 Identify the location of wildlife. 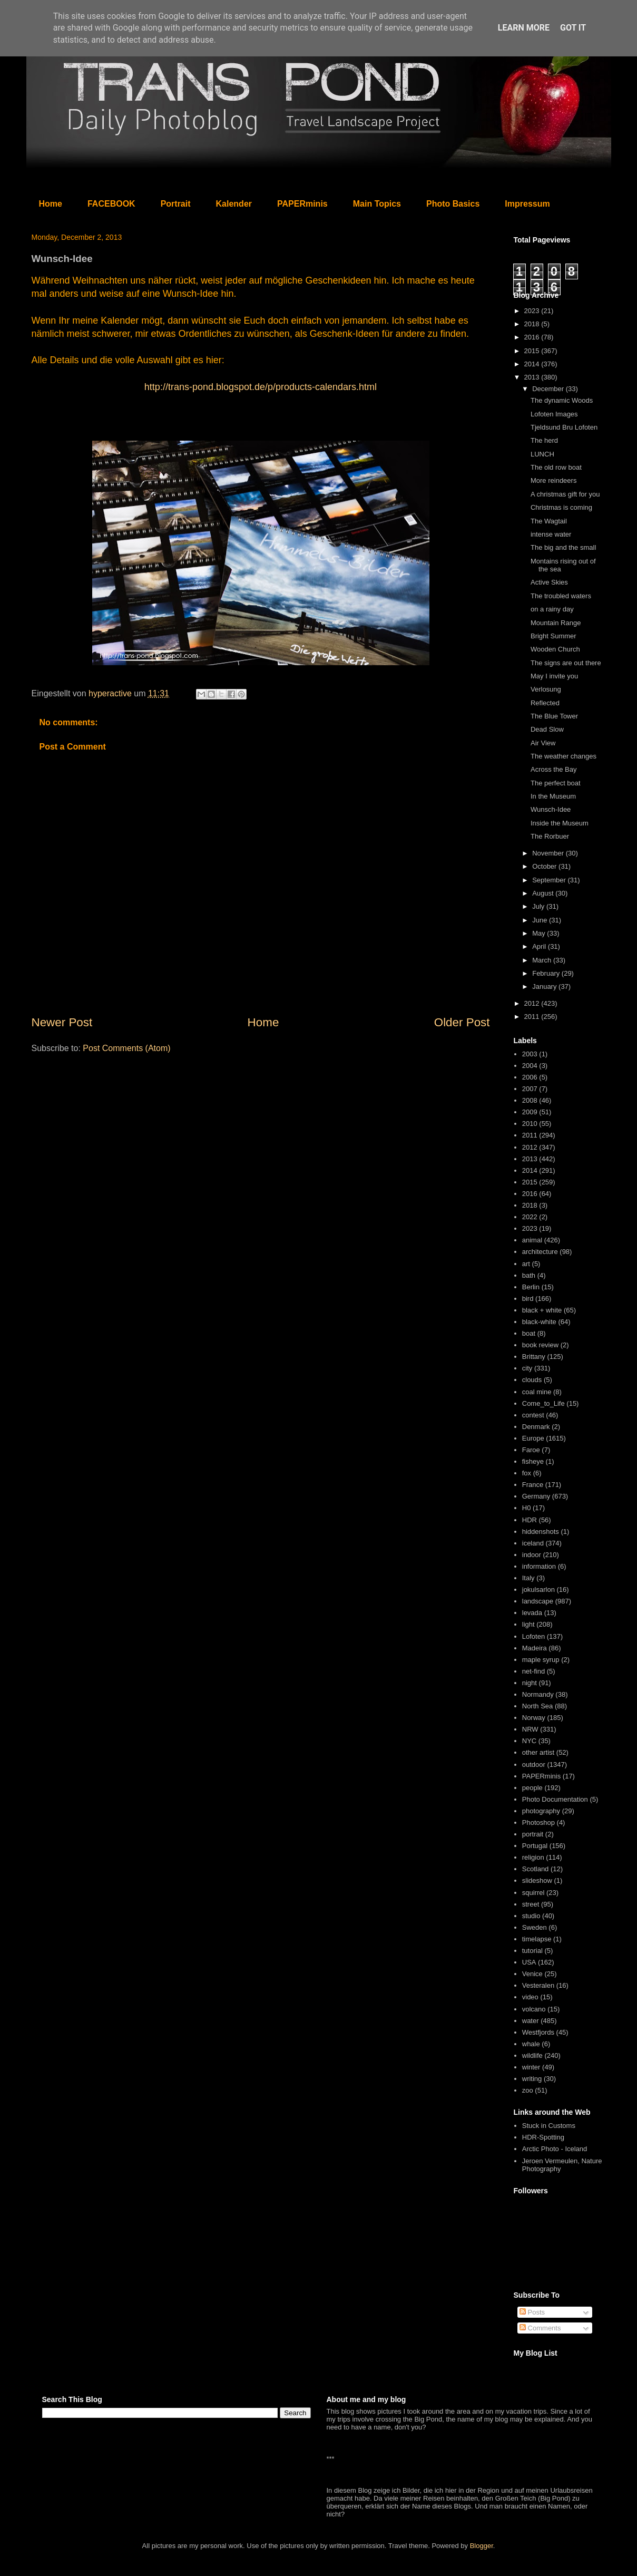
(532, 2055).